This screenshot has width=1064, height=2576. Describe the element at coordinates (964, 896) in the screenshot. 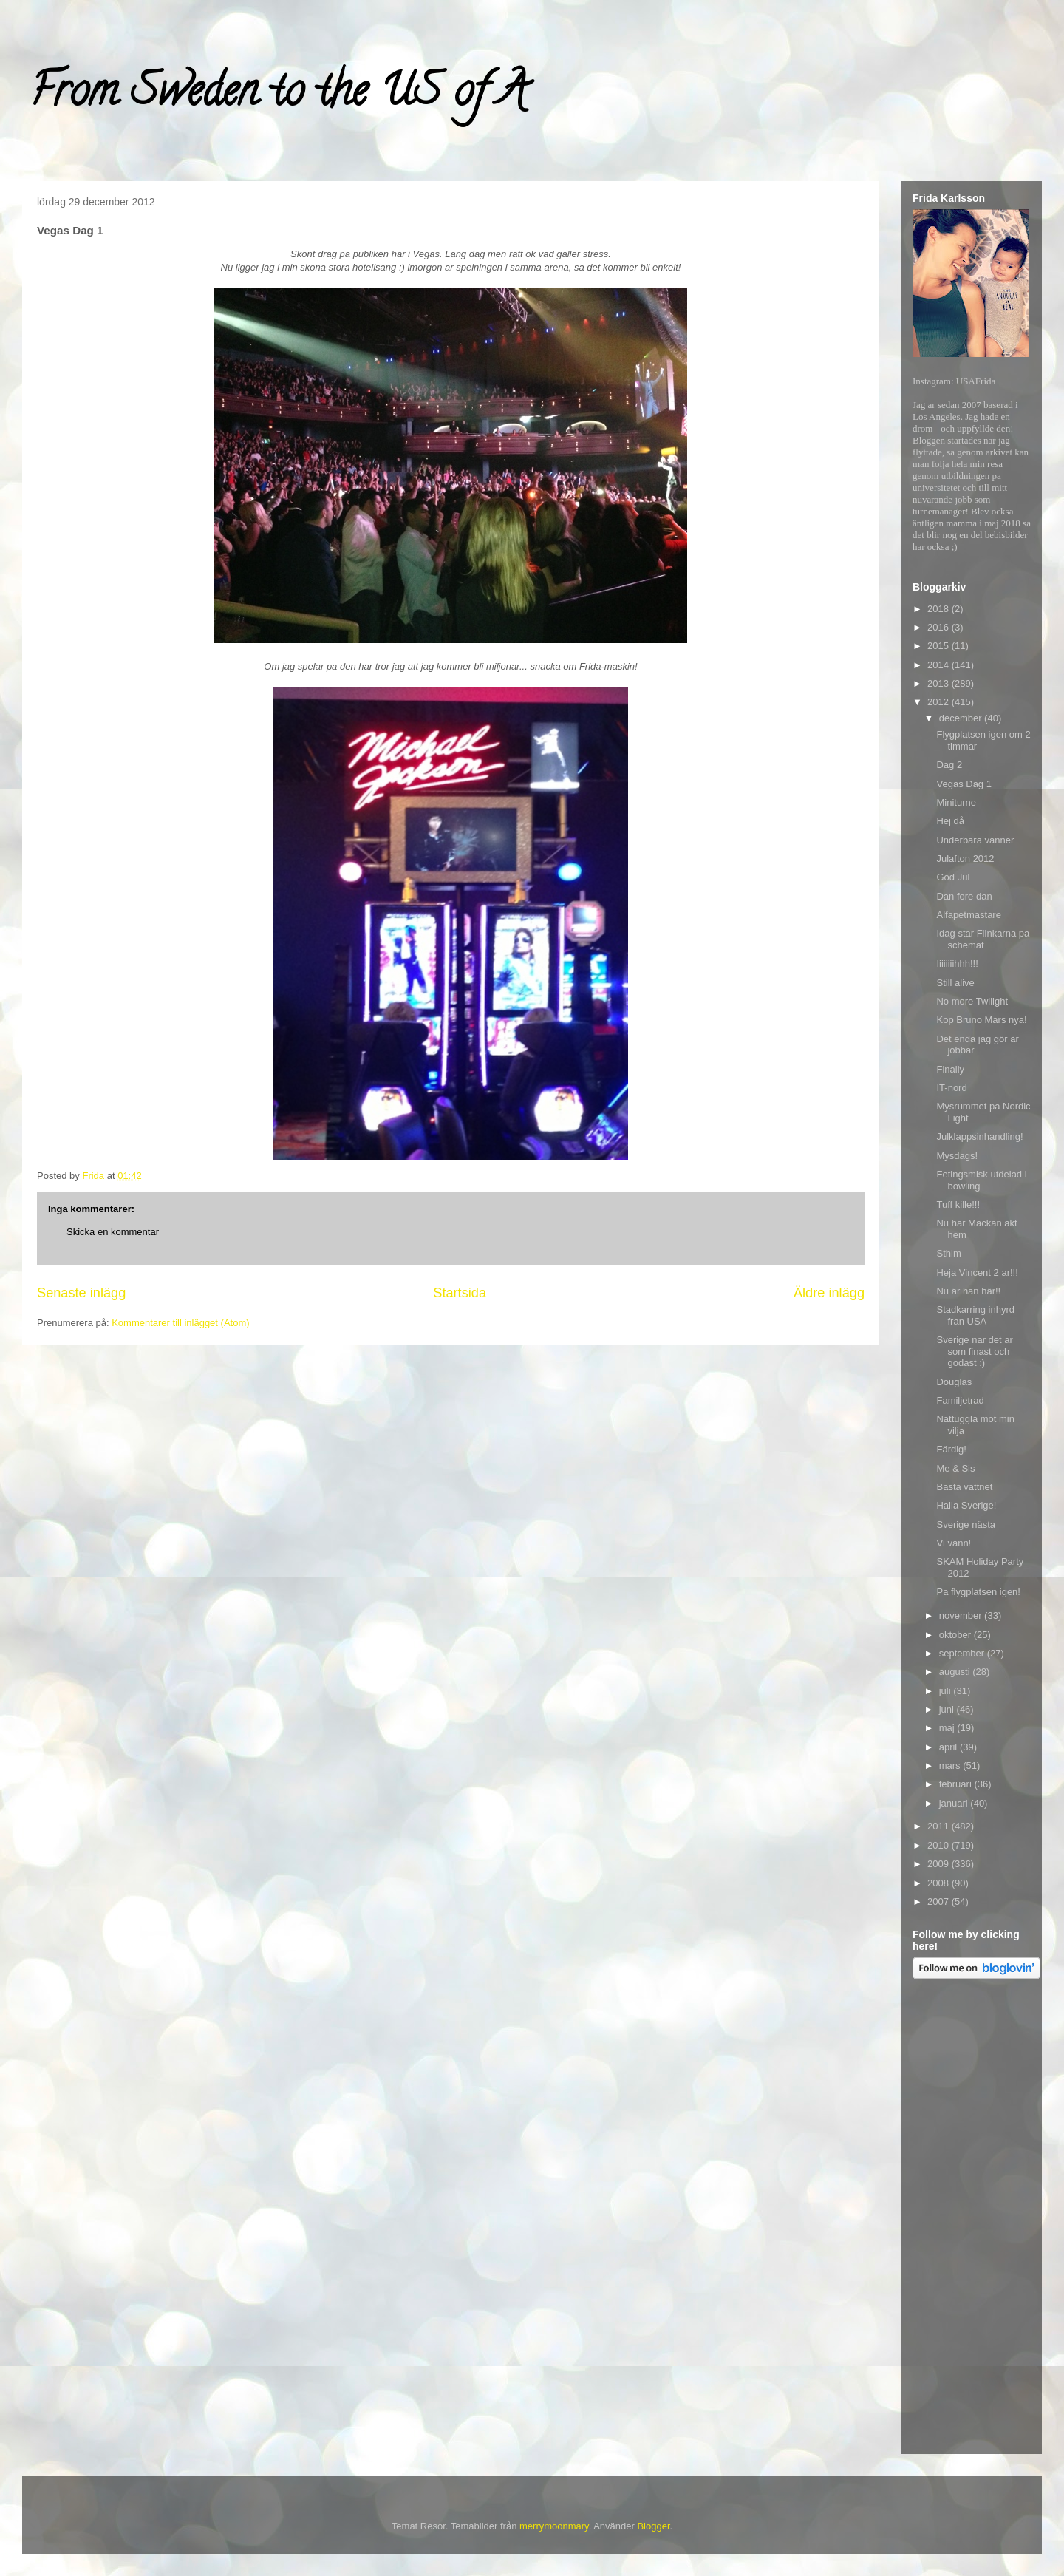

I see `Dan fore dan` at that location.